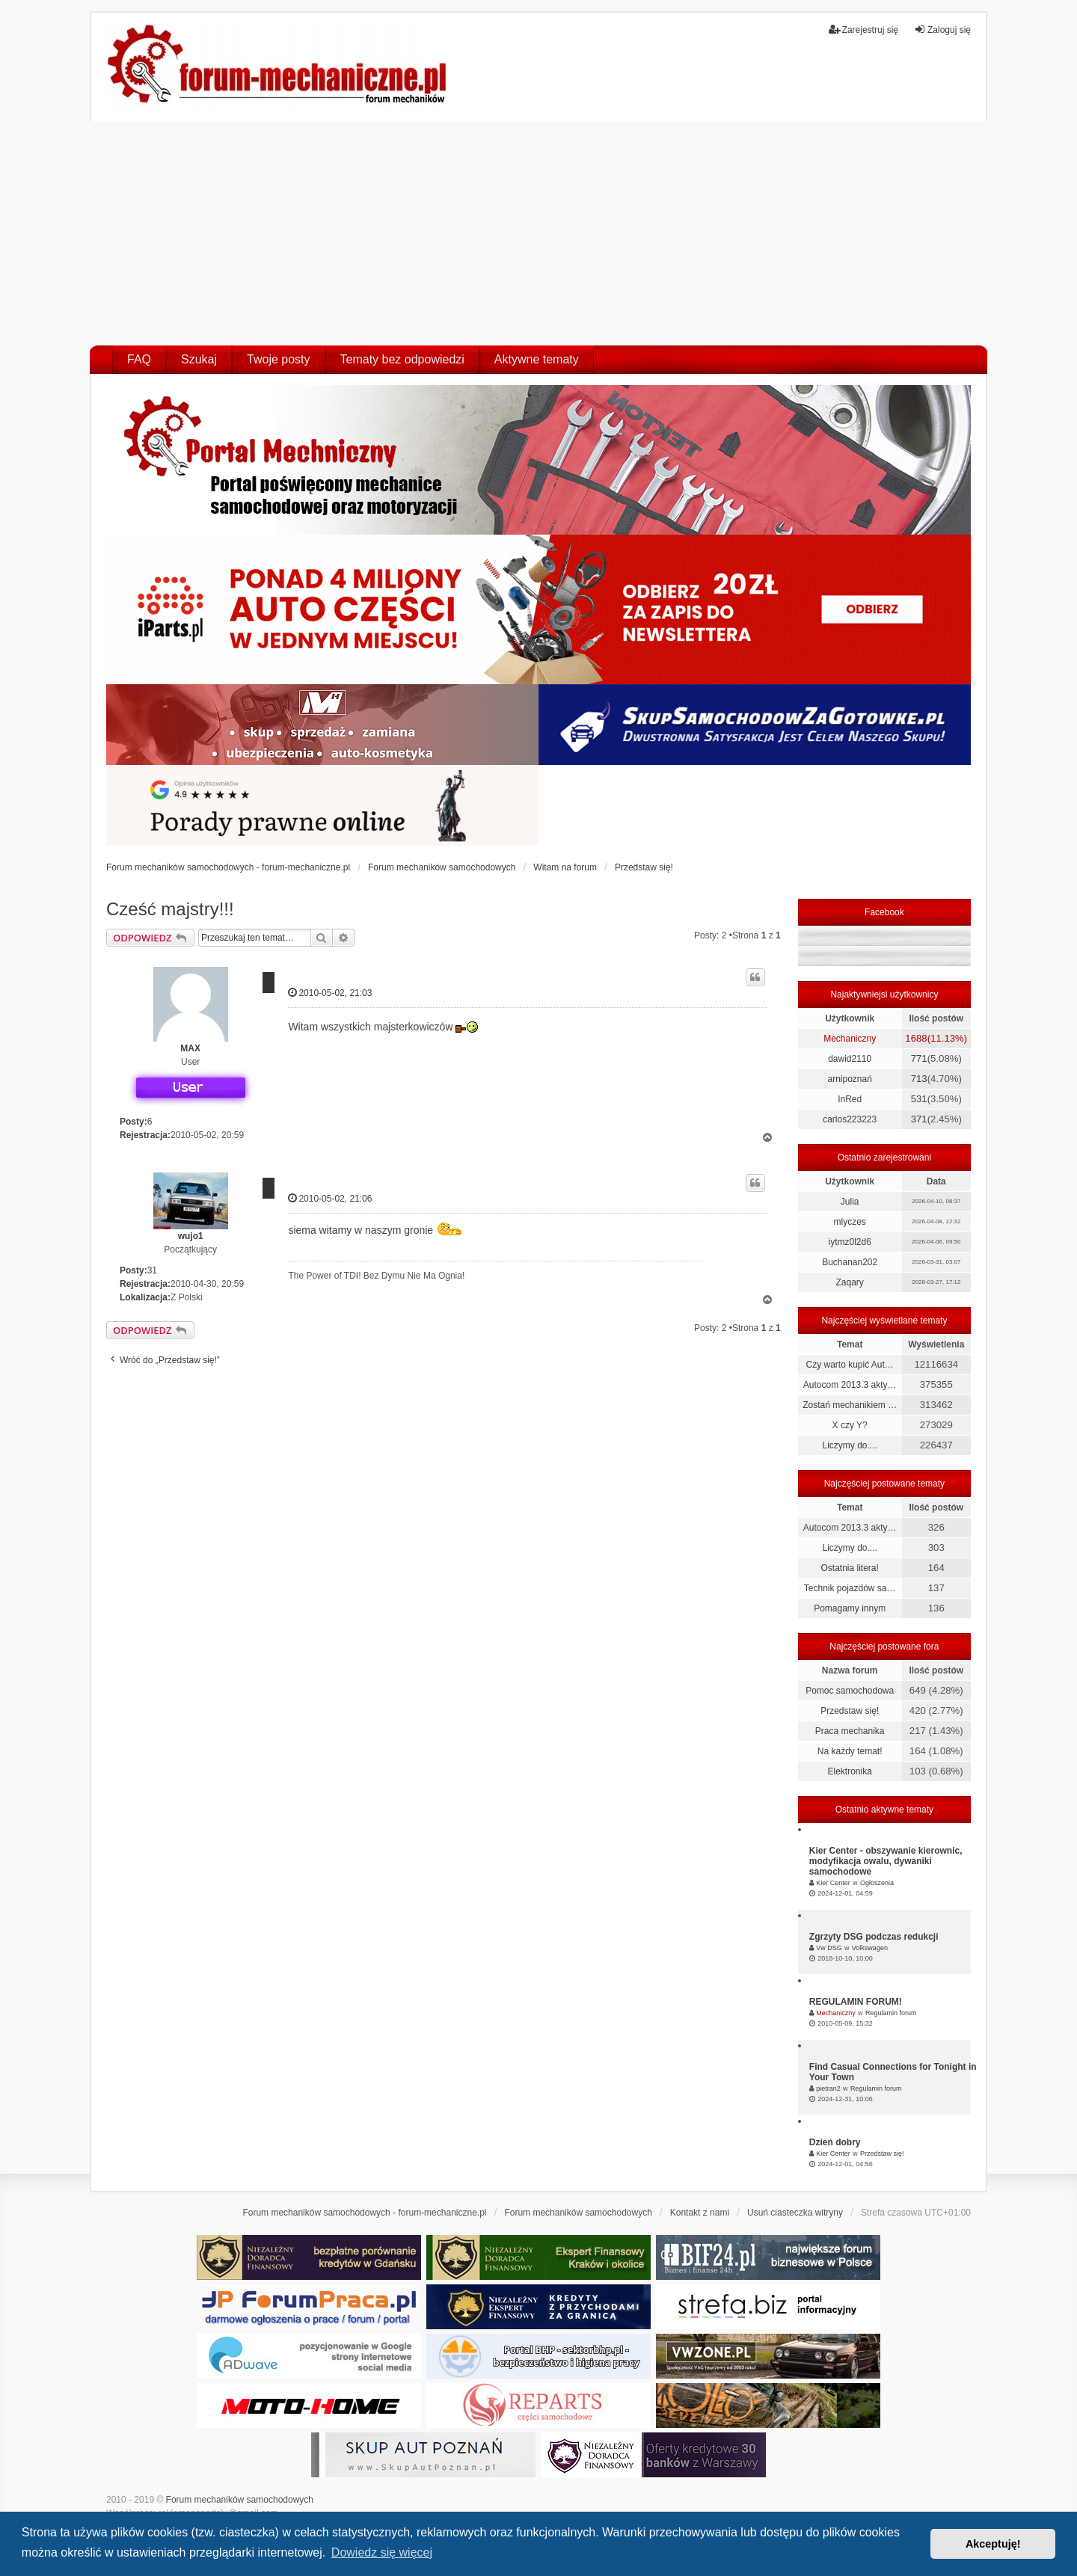 This screenshot has height=2576, width=1077. What do you see at coordinates (330, 992) in the screenshot?
I see `2010-05-02, 21:03` at bounding box center [330, 992].